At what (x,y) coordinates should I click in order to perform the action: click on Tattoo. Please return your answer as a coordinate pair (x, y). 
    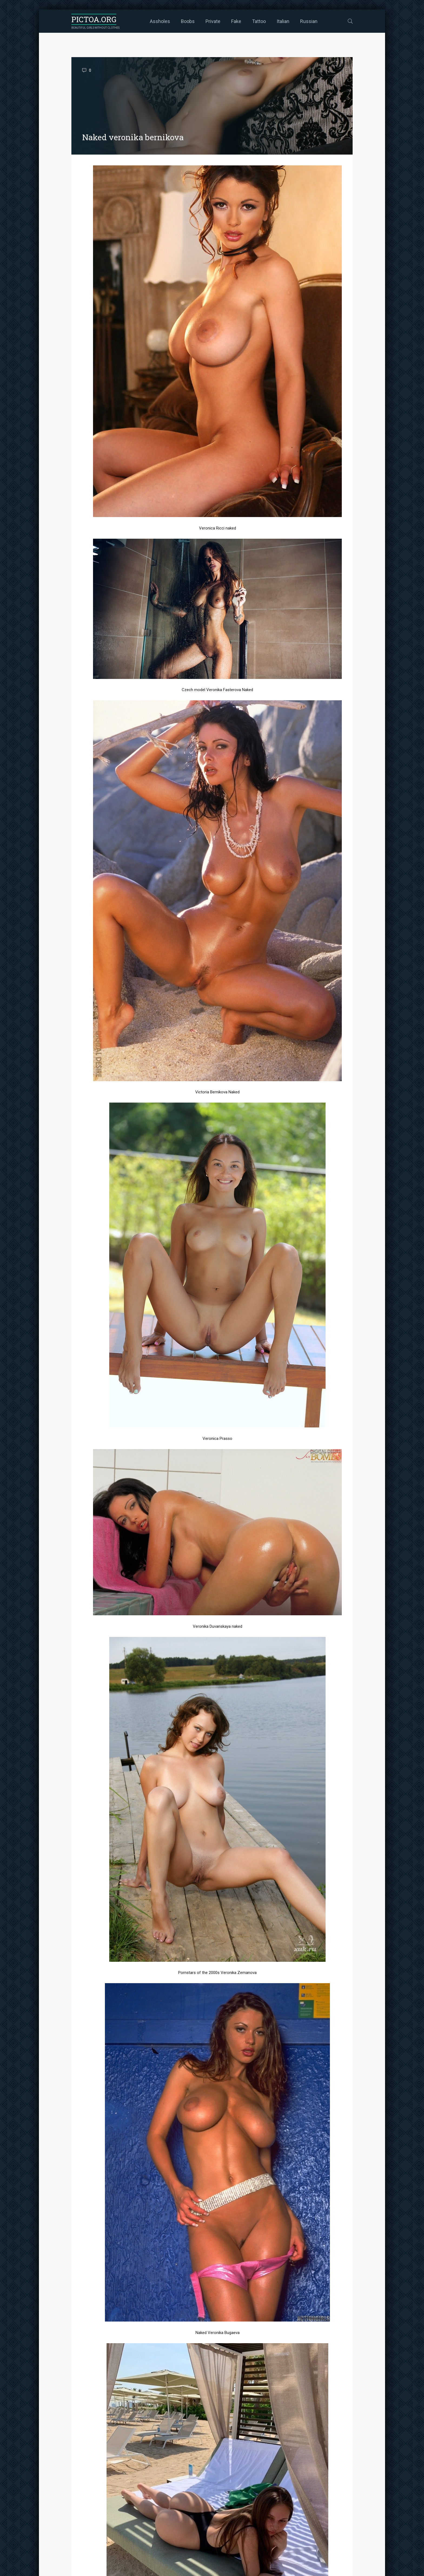
    Looking at the image, I should click on (259, 21).